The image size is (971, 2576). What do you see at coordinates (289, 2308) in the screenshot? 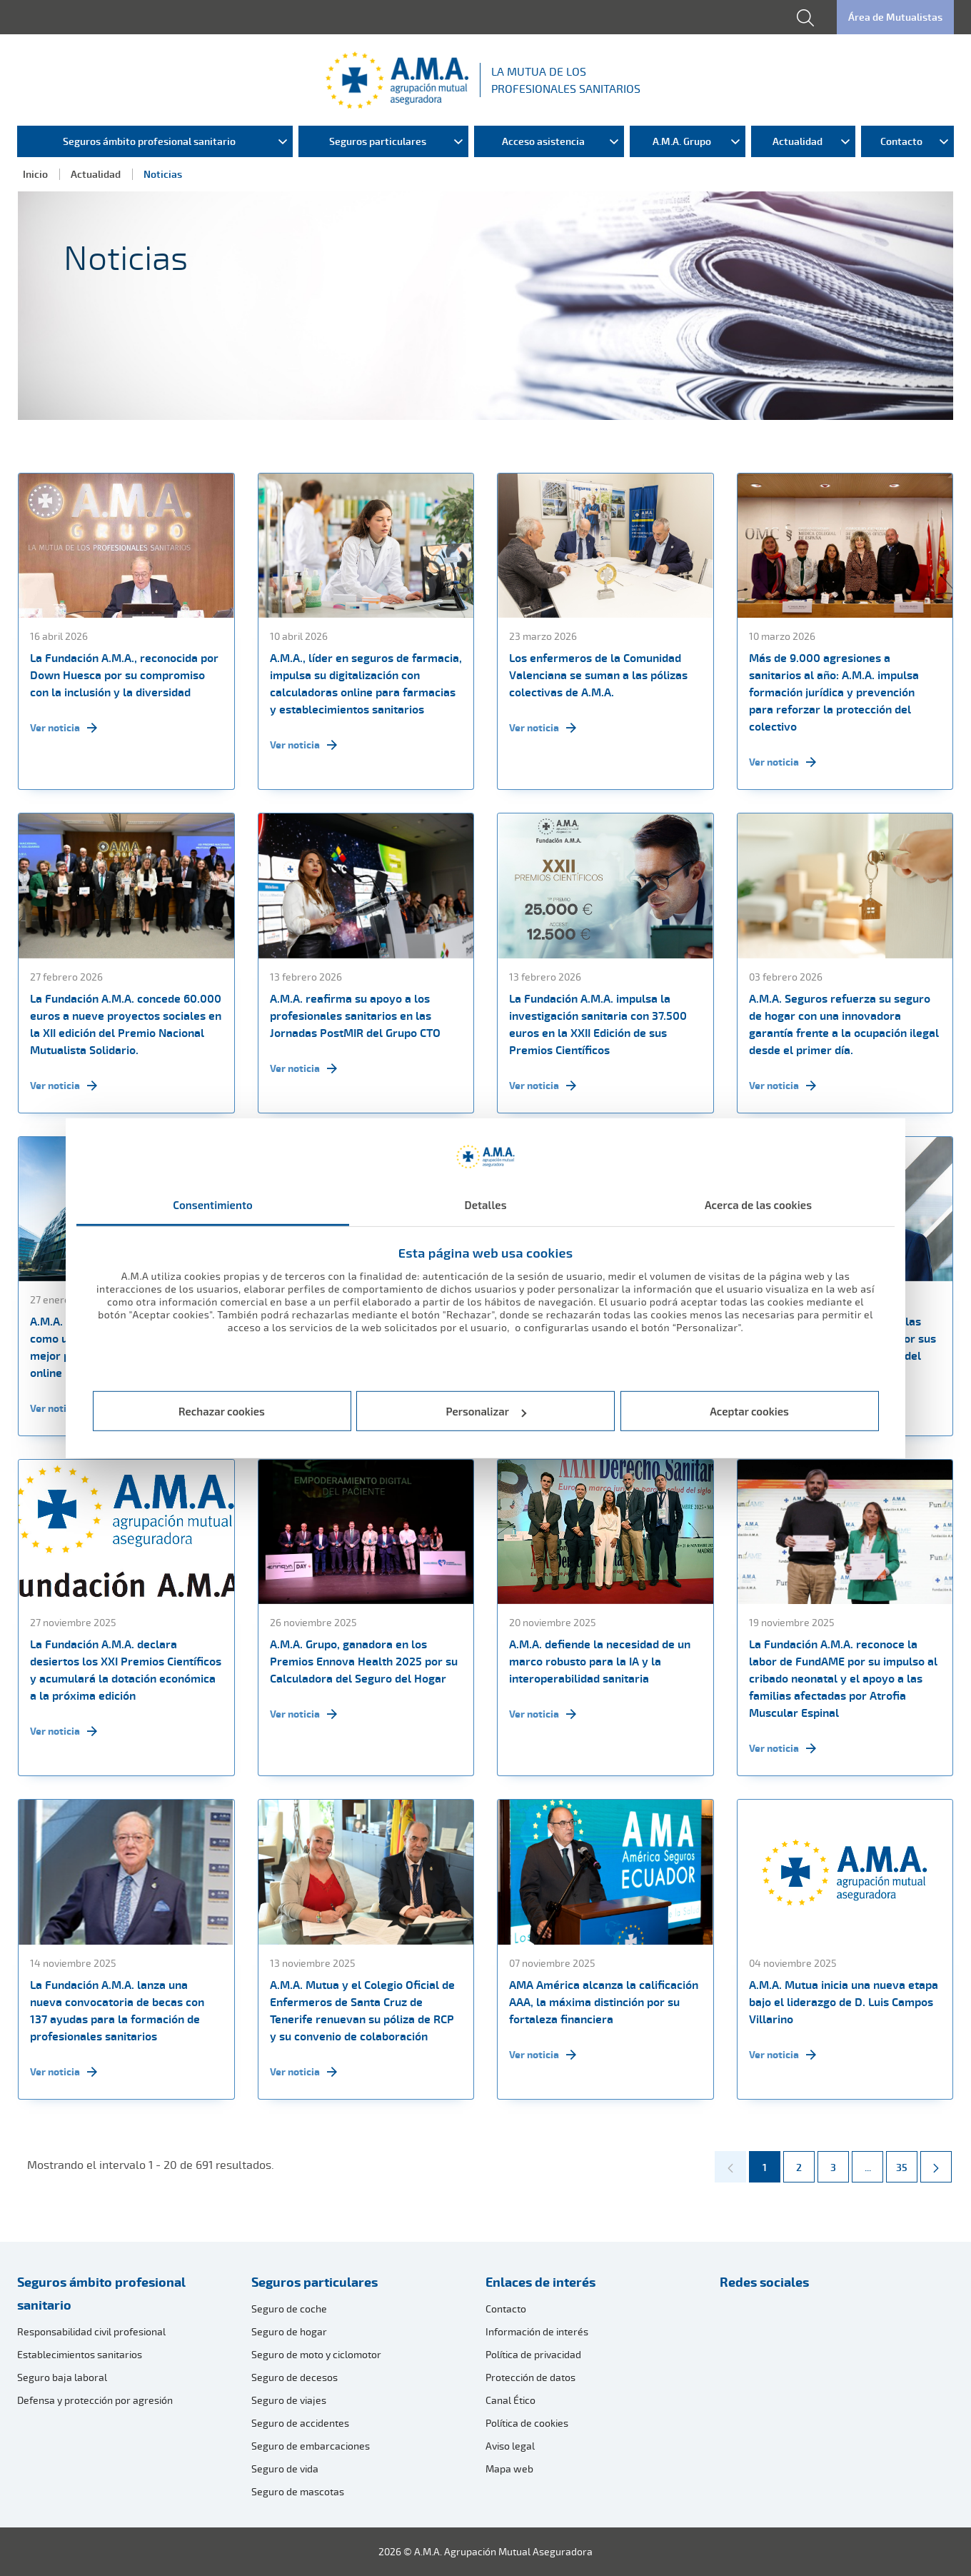
I see `Seguro de coche` at bounding box center [289, 2308].